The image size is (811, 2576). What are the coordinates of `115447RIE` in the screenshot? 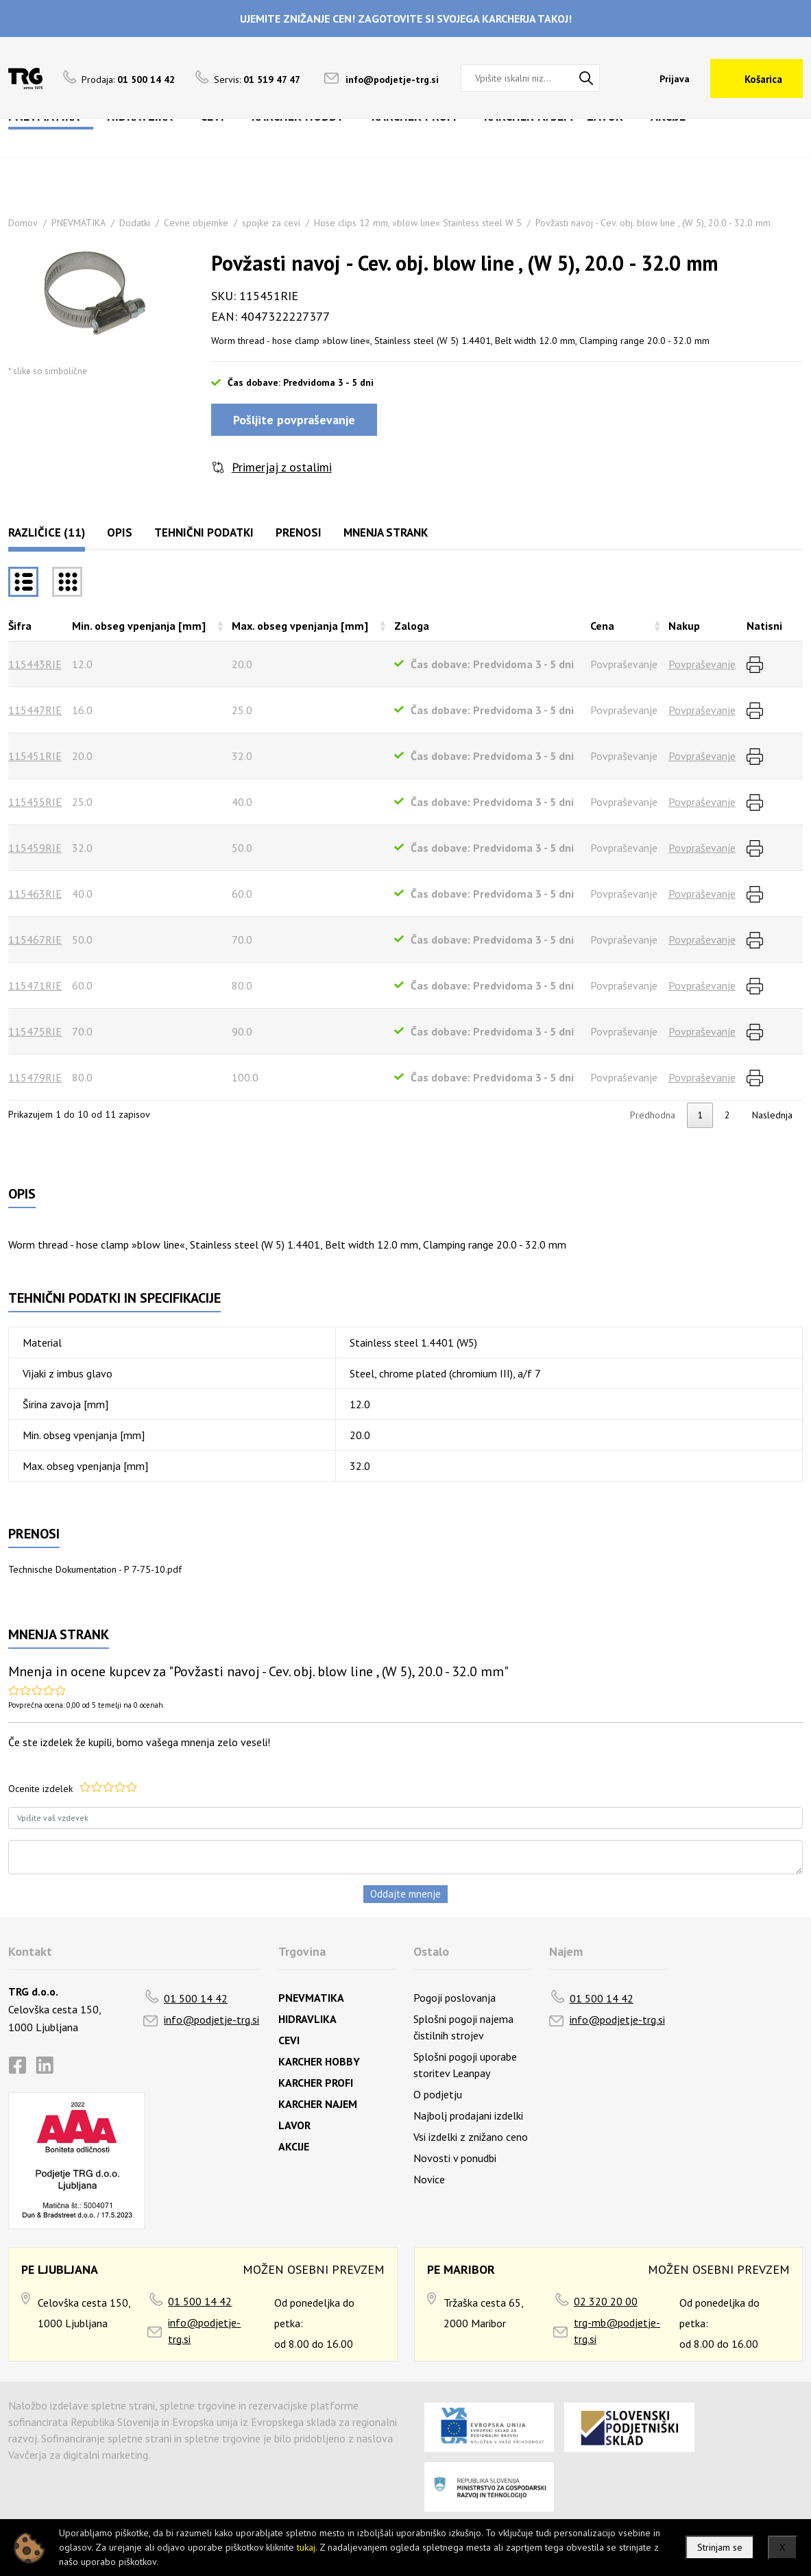 It's located at (35, 710).